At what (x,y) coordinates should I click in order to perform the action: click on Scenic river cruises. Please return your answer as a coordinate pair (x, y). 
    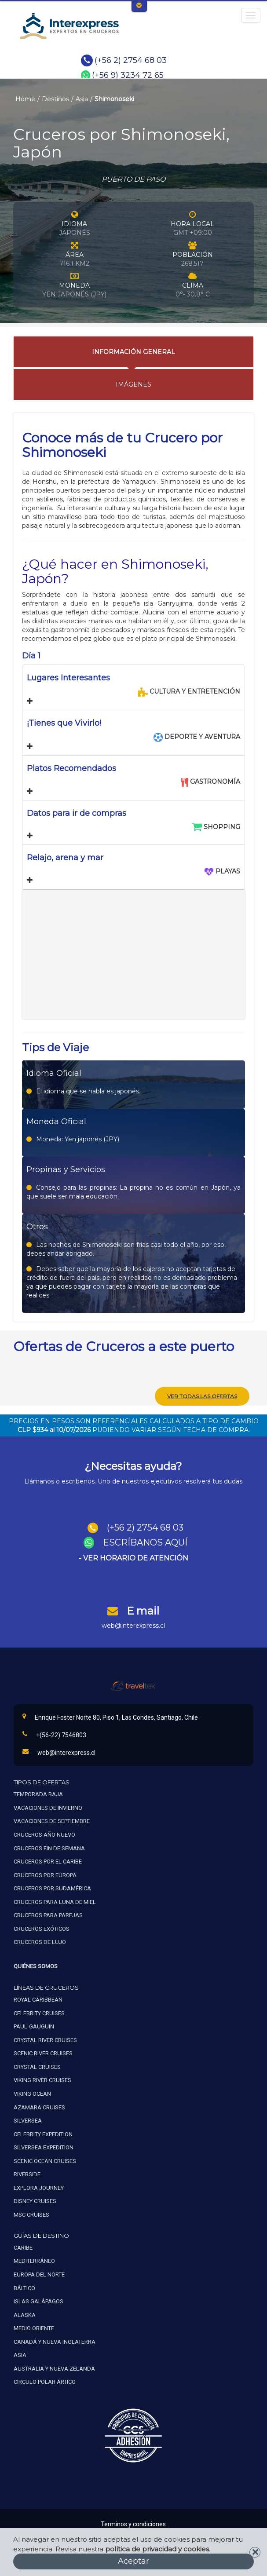
    Looking at the image, I should click on (43, 2053).